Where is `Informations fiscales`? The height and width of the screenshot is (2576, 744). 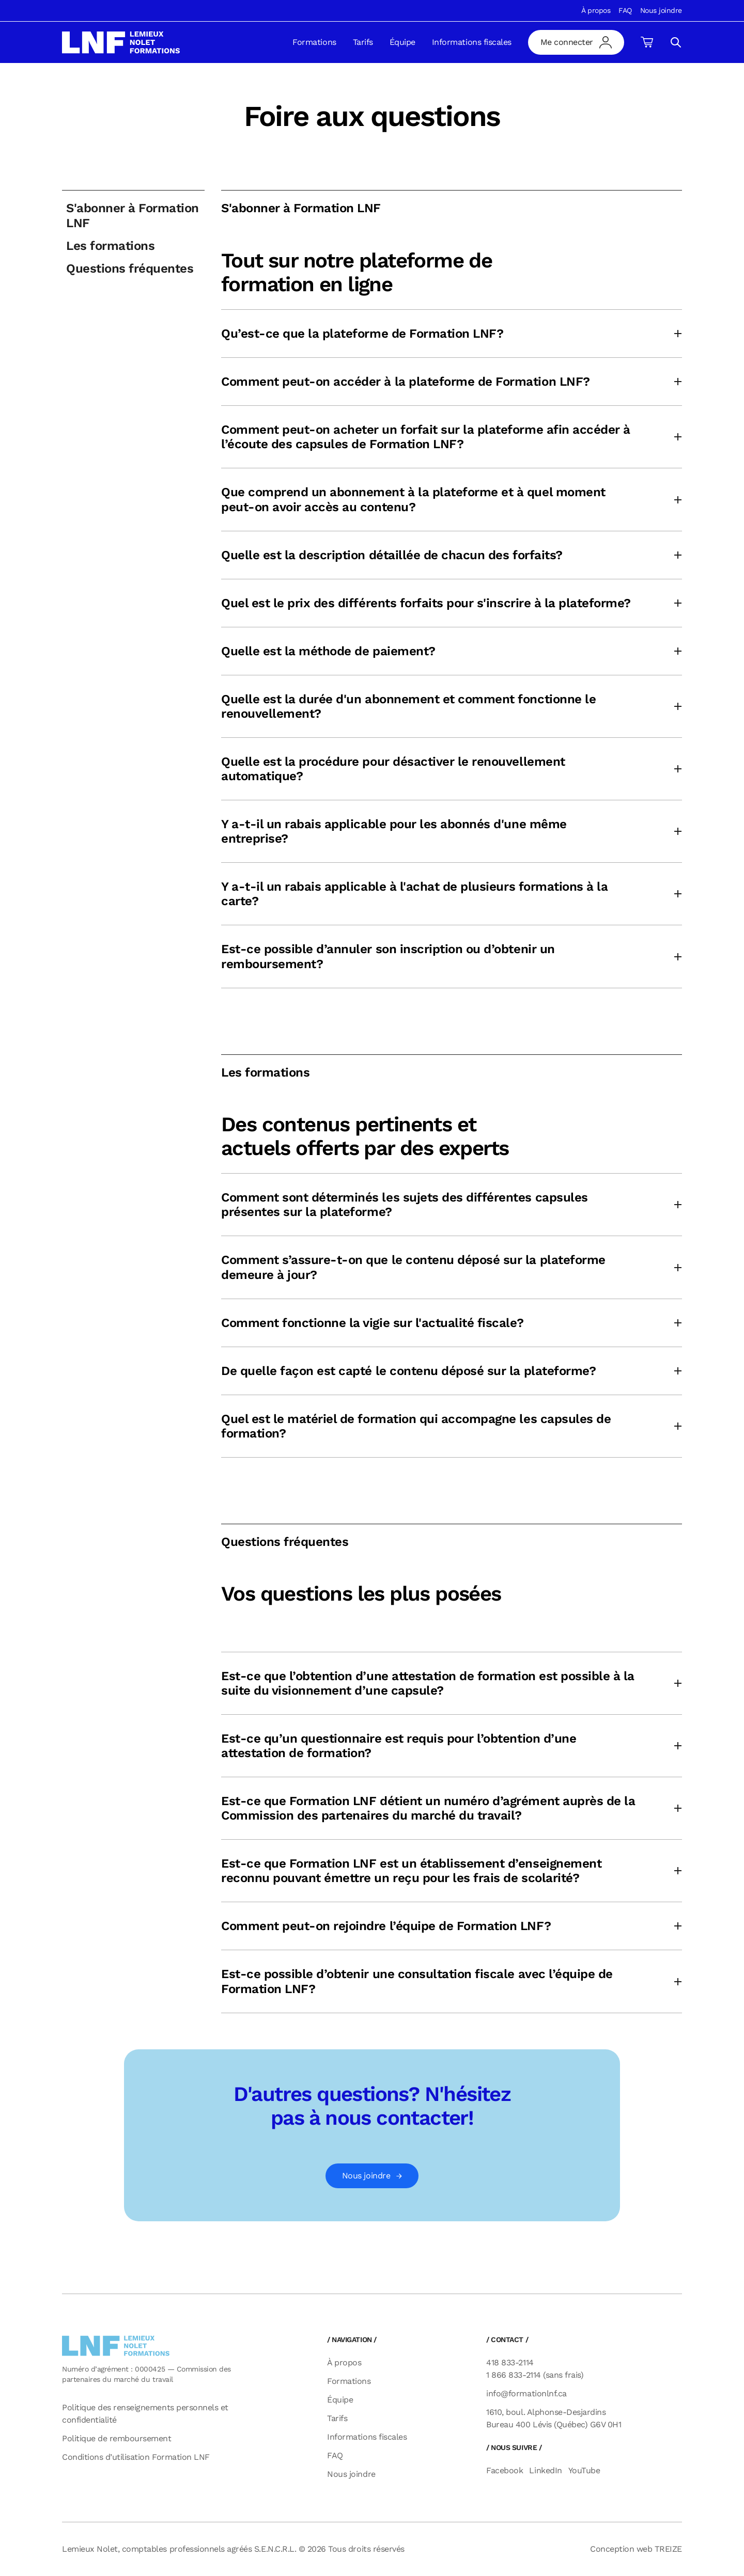
Informations fiscales is located at coordinates (472, 42).